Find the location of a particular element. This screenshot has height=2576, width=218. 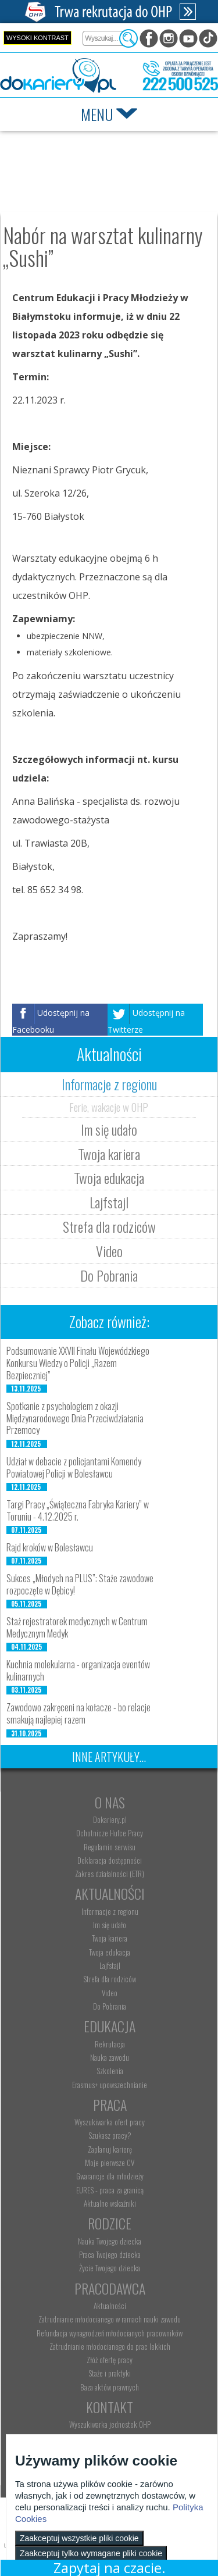

Informacje z regionu is located at coordinates (109, 1083).